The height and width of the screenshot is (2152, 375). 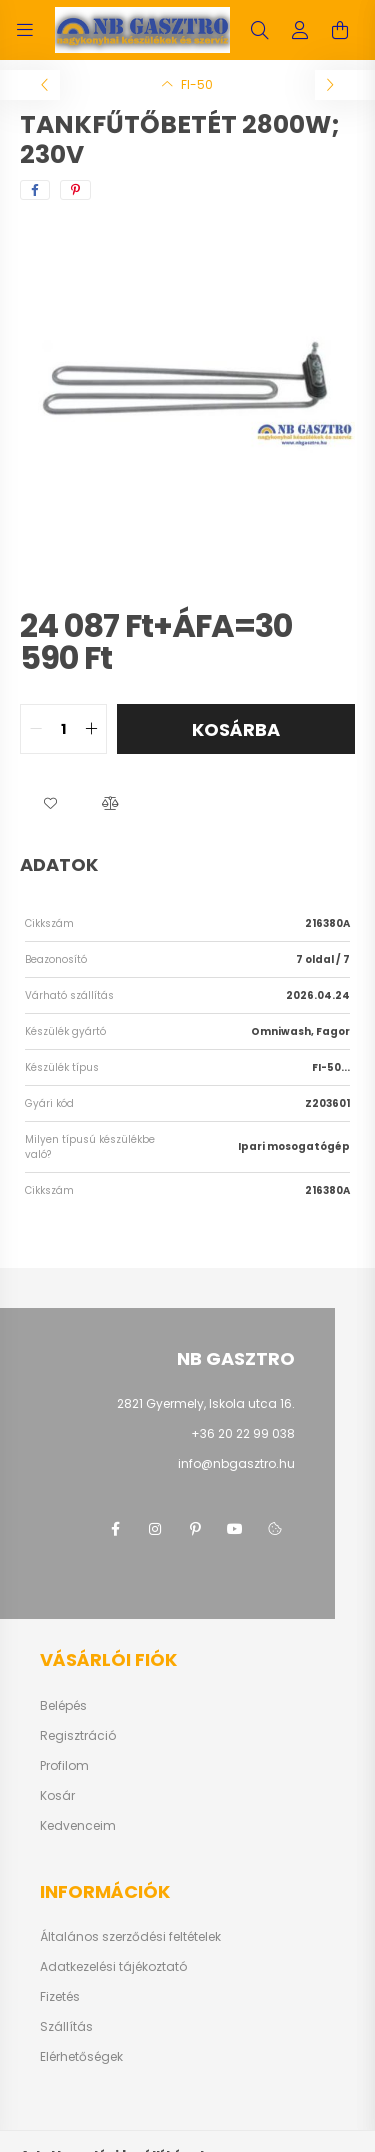 What do you see at coordinates (155, 1529) in the screenshot?
I see `instagram` at bounding box center [155, 1529].